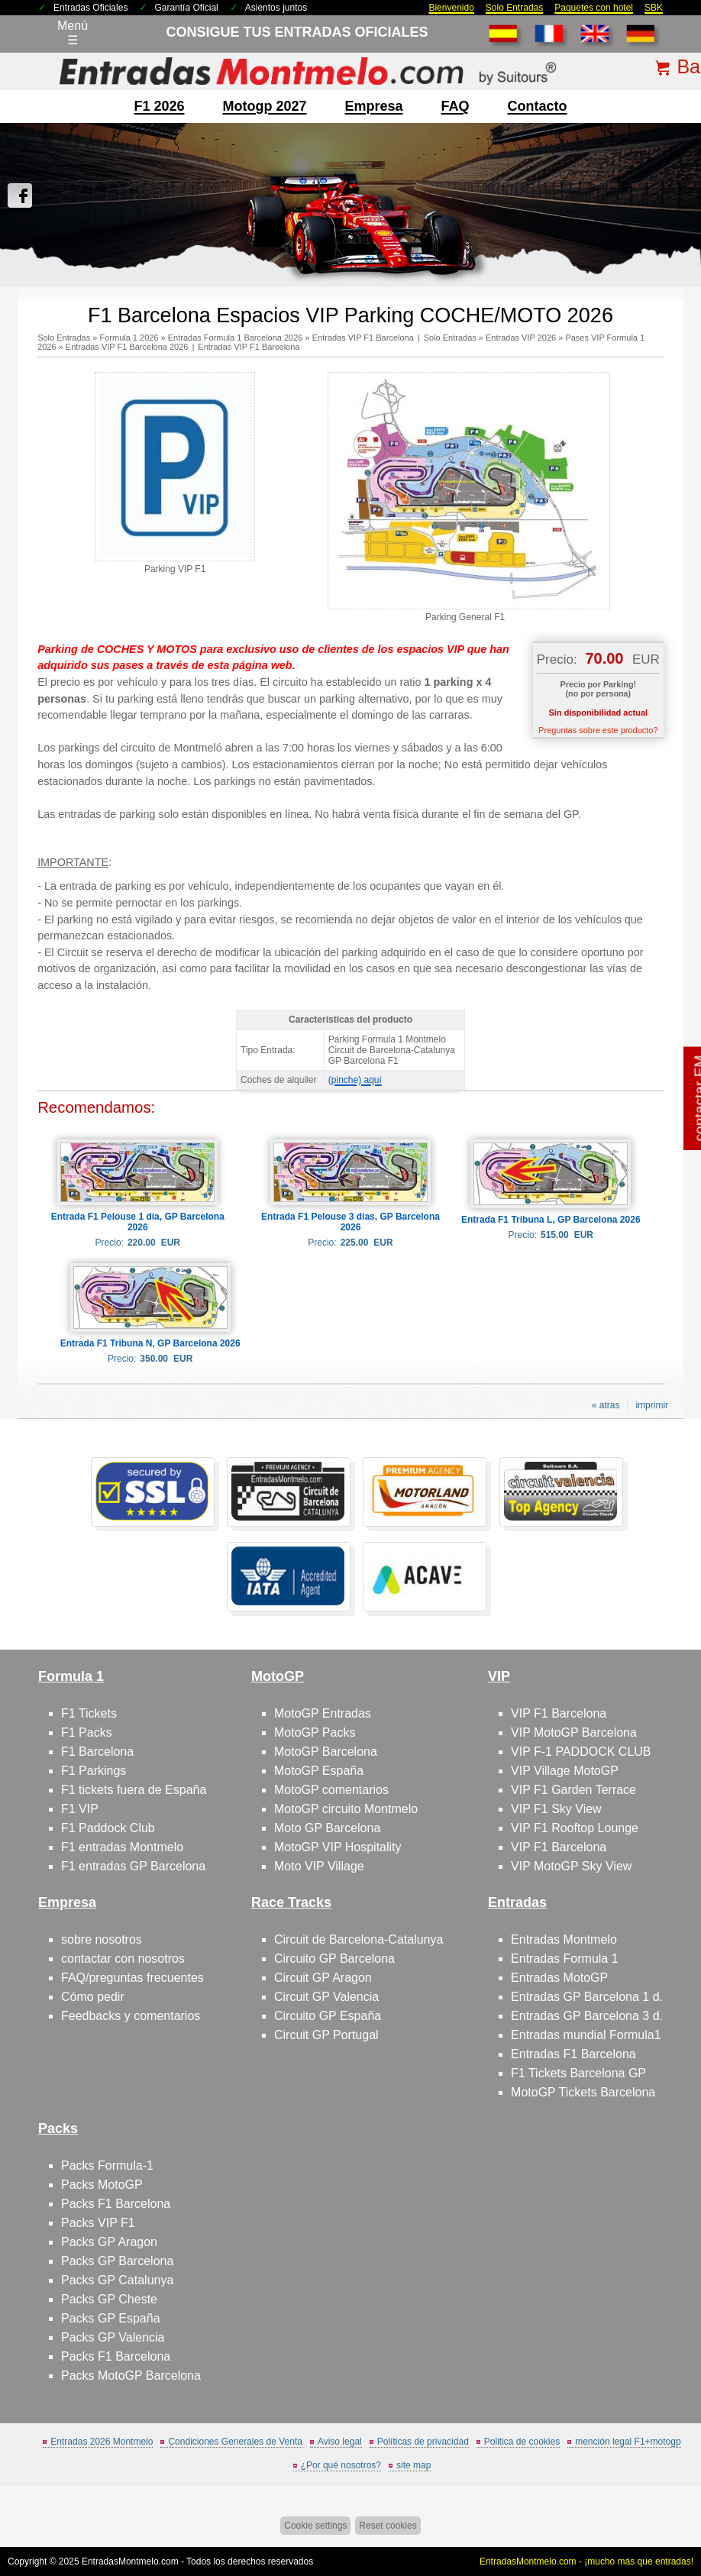  What do you see at coordinates (350, 1222) in the screenshot?
I see `Entrada F1 Pelouse 3 días, GP Barcelona 2026` at bounding box center [350, 1222].